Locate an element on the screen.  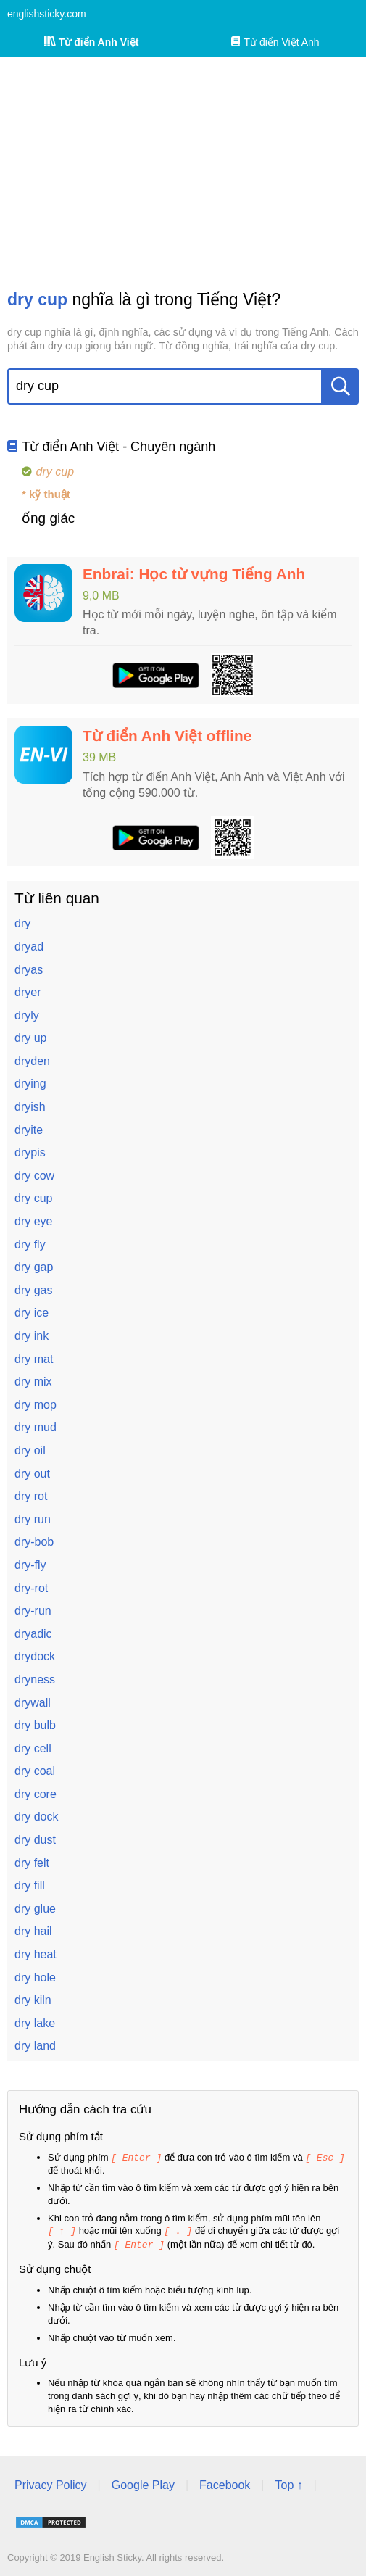
dryad is located at coordinates (28, 946).